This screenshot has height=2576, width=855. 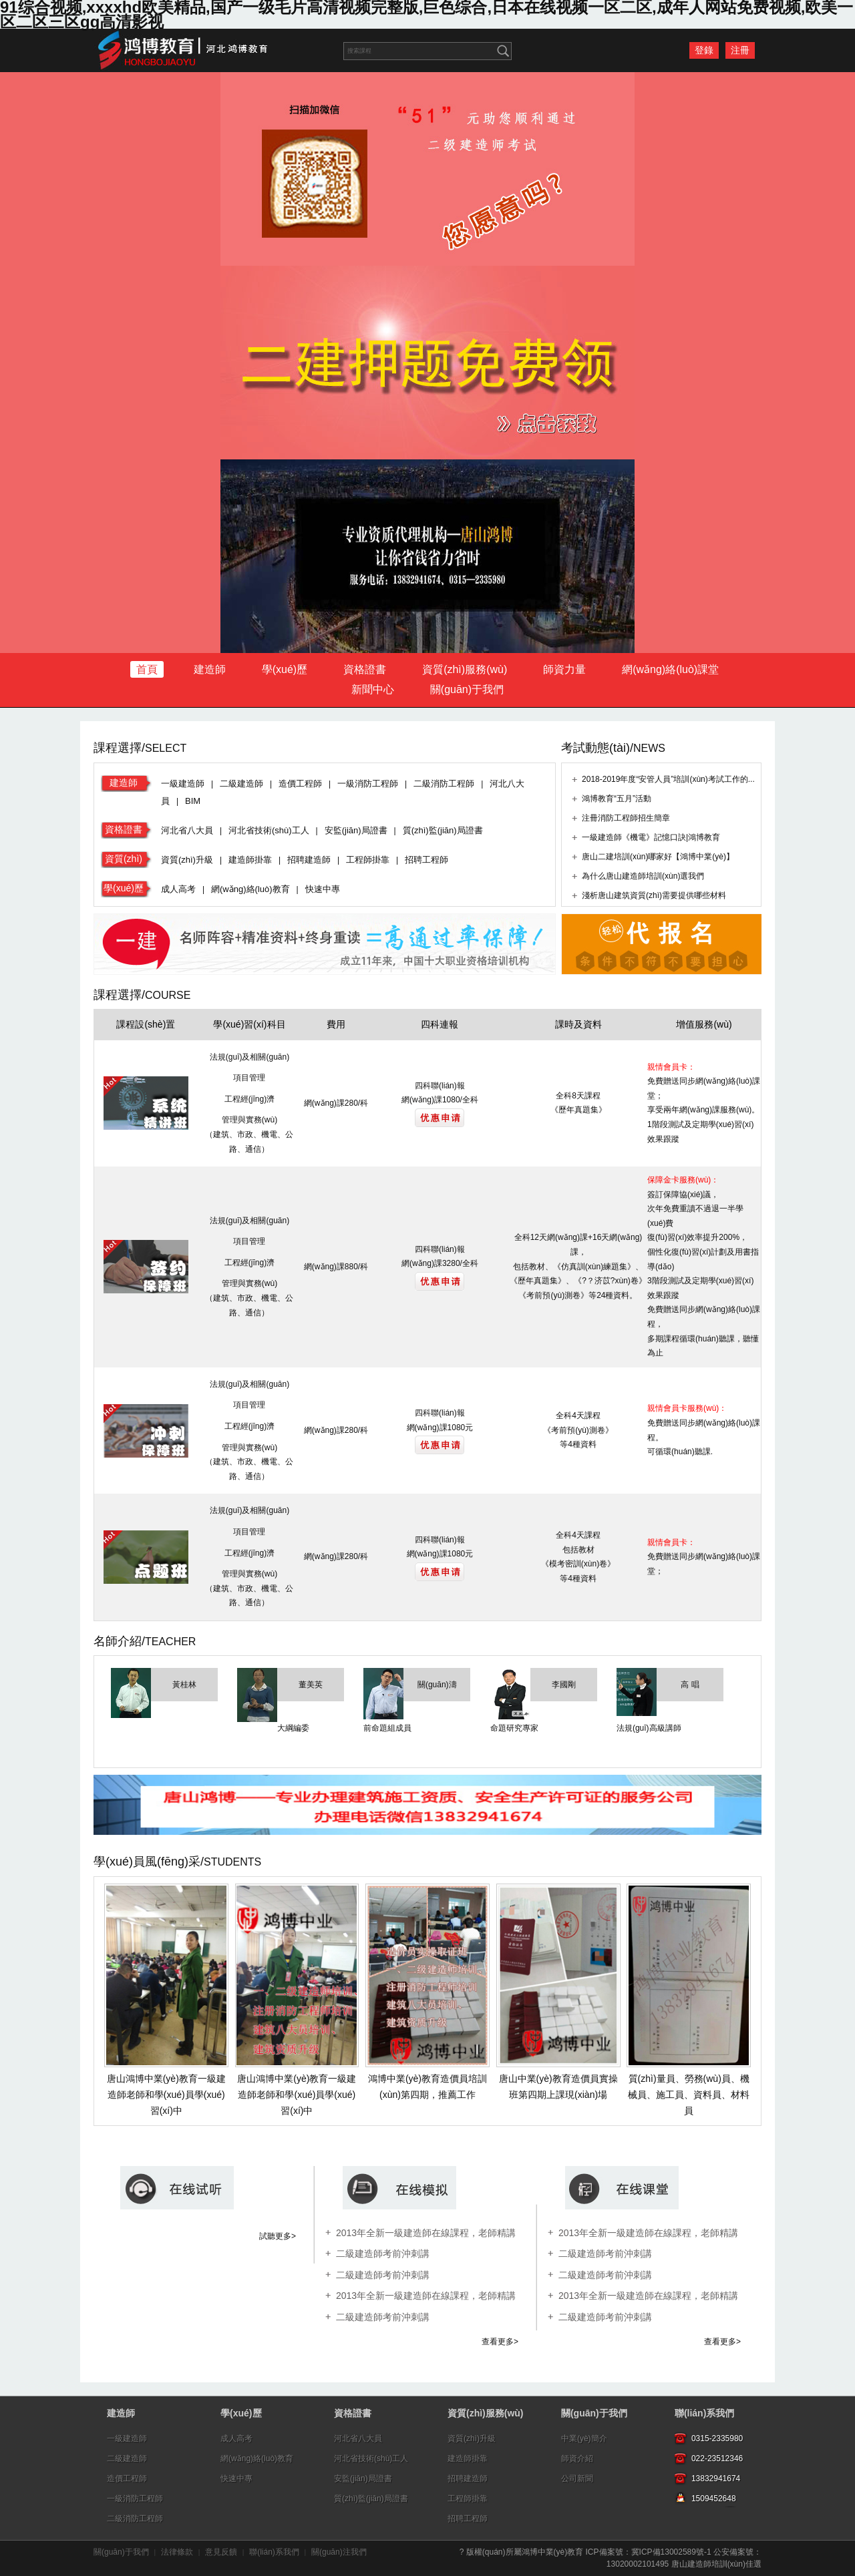 What do you see at coordinates (426, 860) in the screenshot?
I see `招聘工程師` at bounding box center [426, 860].